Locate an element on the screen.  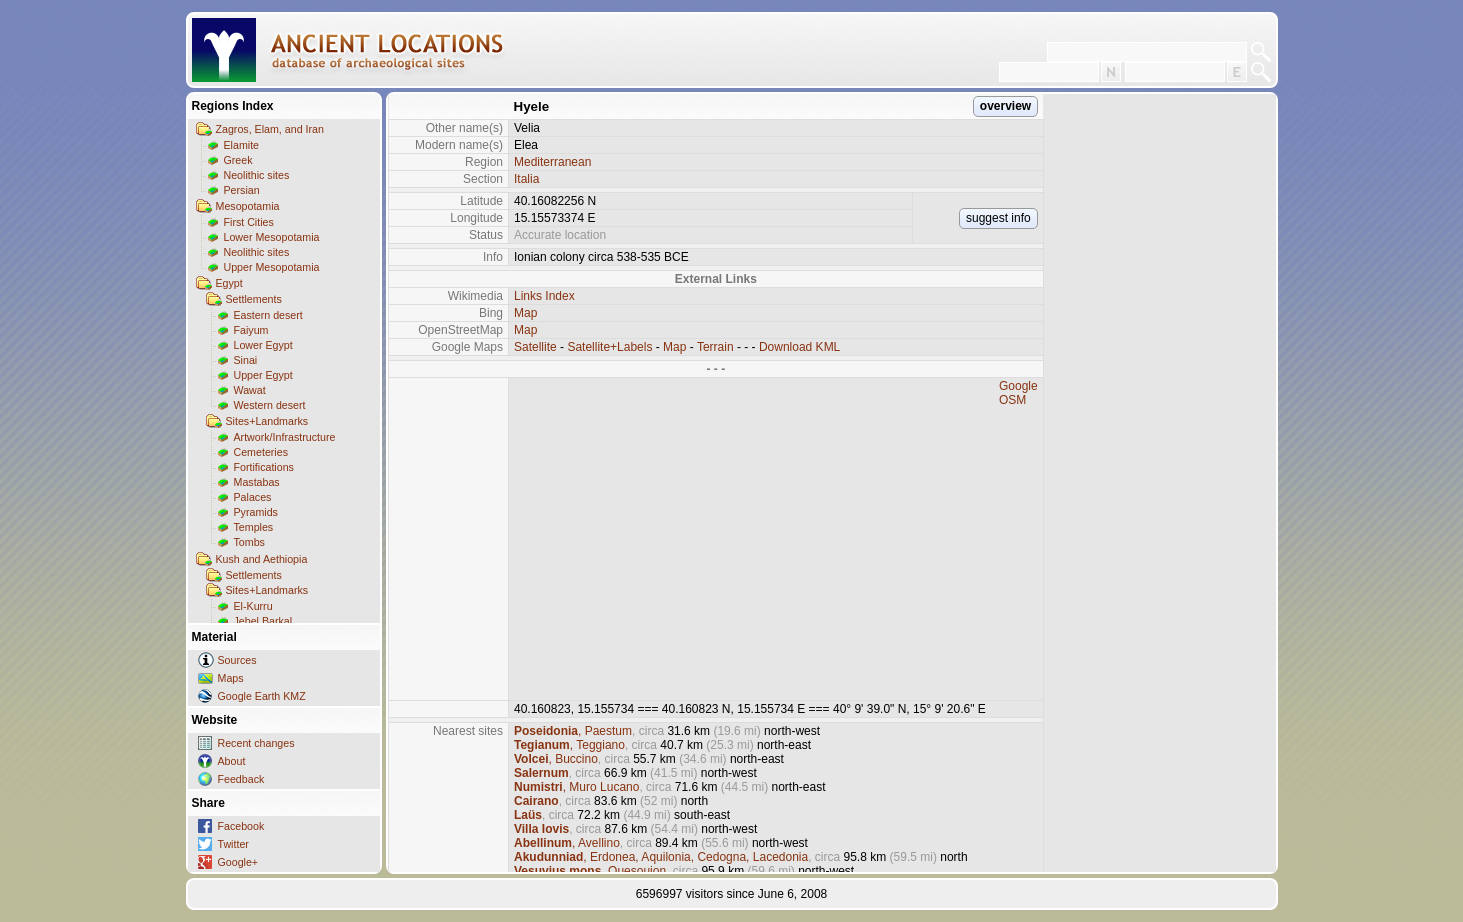
Faiyum is located at coordinates (251, 330).